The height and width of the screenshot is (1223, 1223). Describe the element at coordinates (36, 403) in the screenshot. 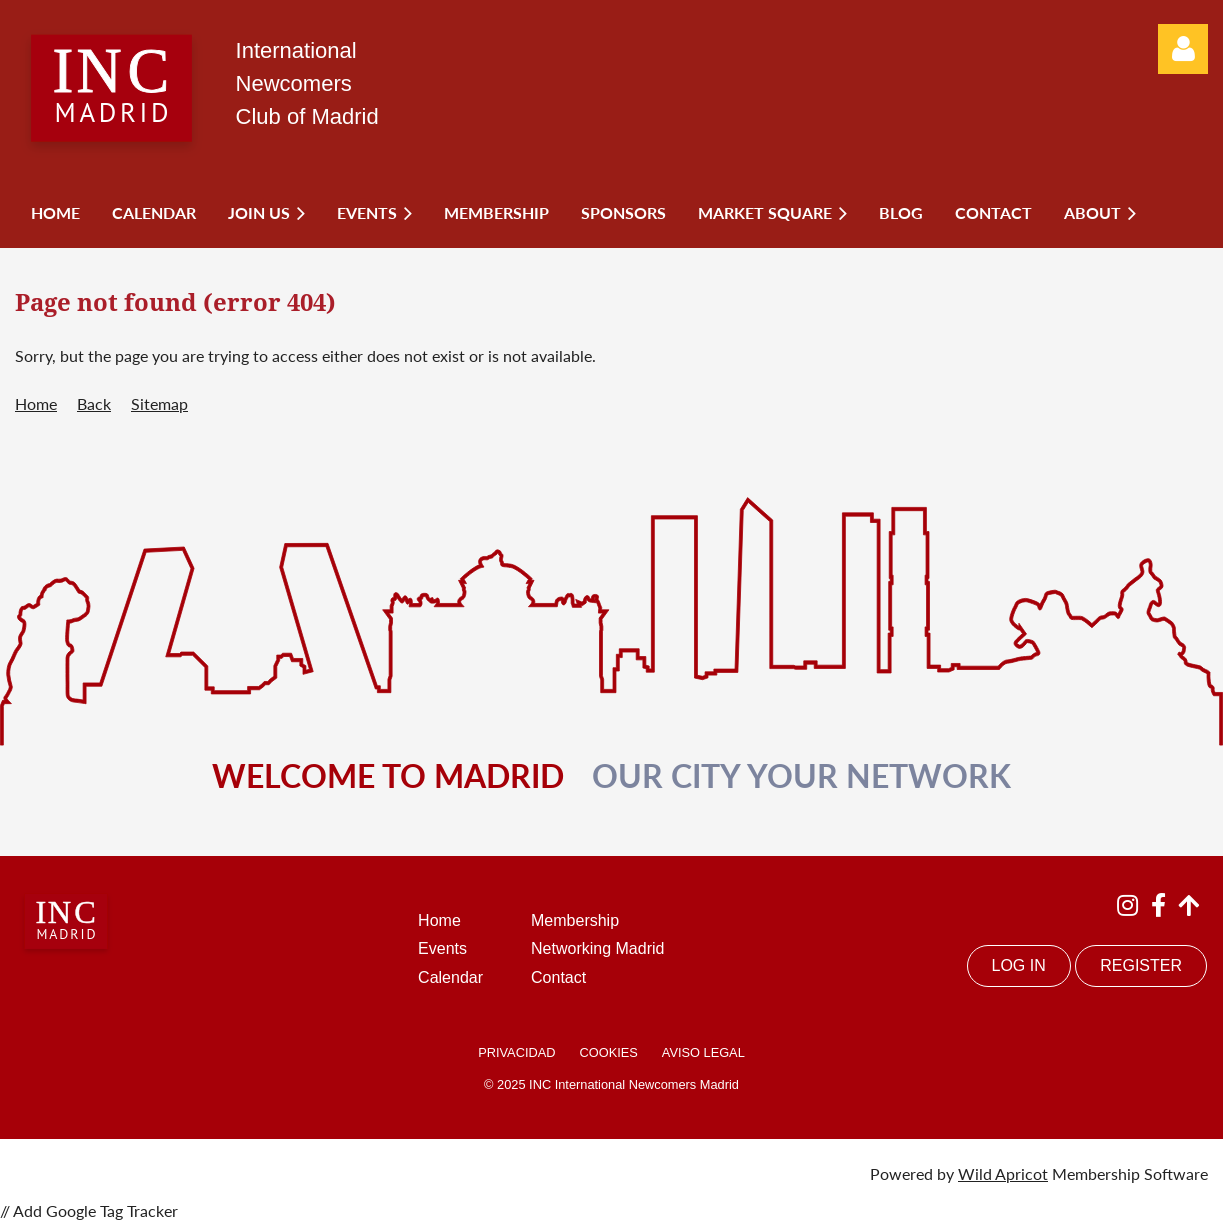

I see `Home` at that location.